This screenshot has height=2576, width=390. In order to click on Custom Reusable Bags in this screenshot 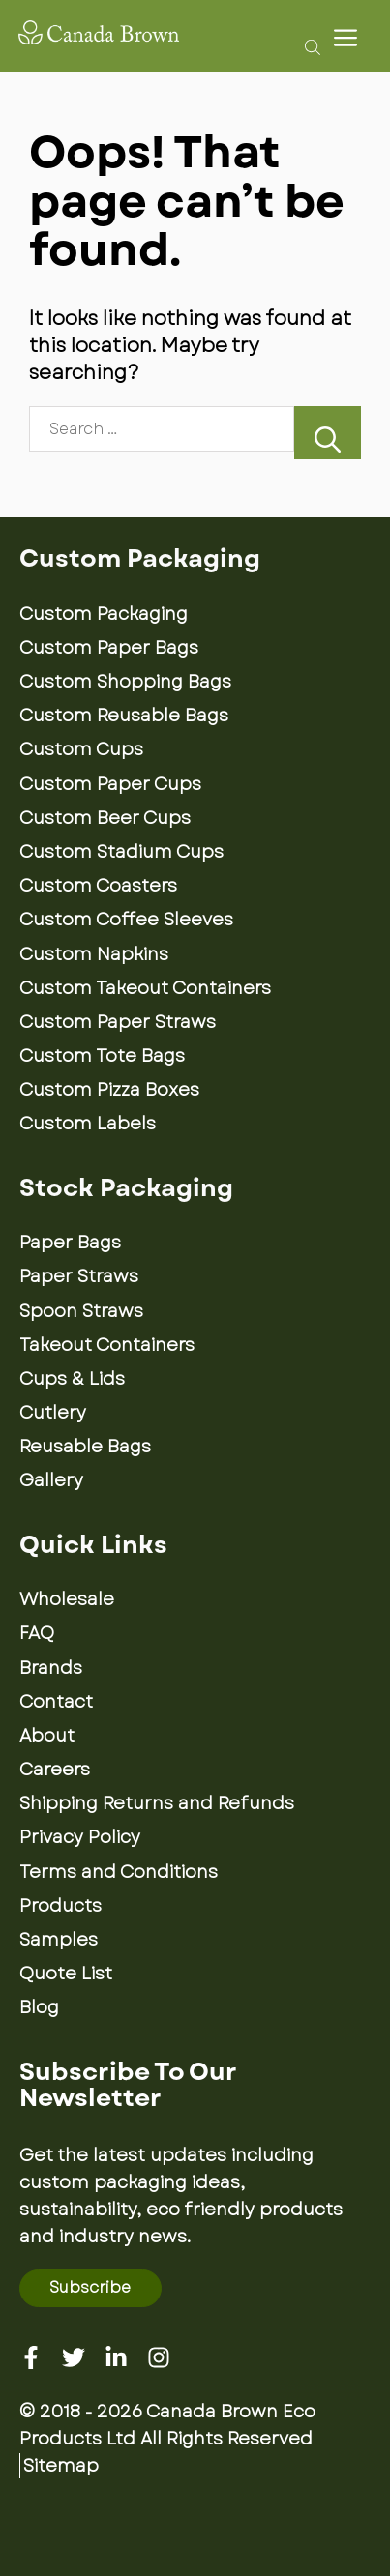, I will do `click(123, 715)`.